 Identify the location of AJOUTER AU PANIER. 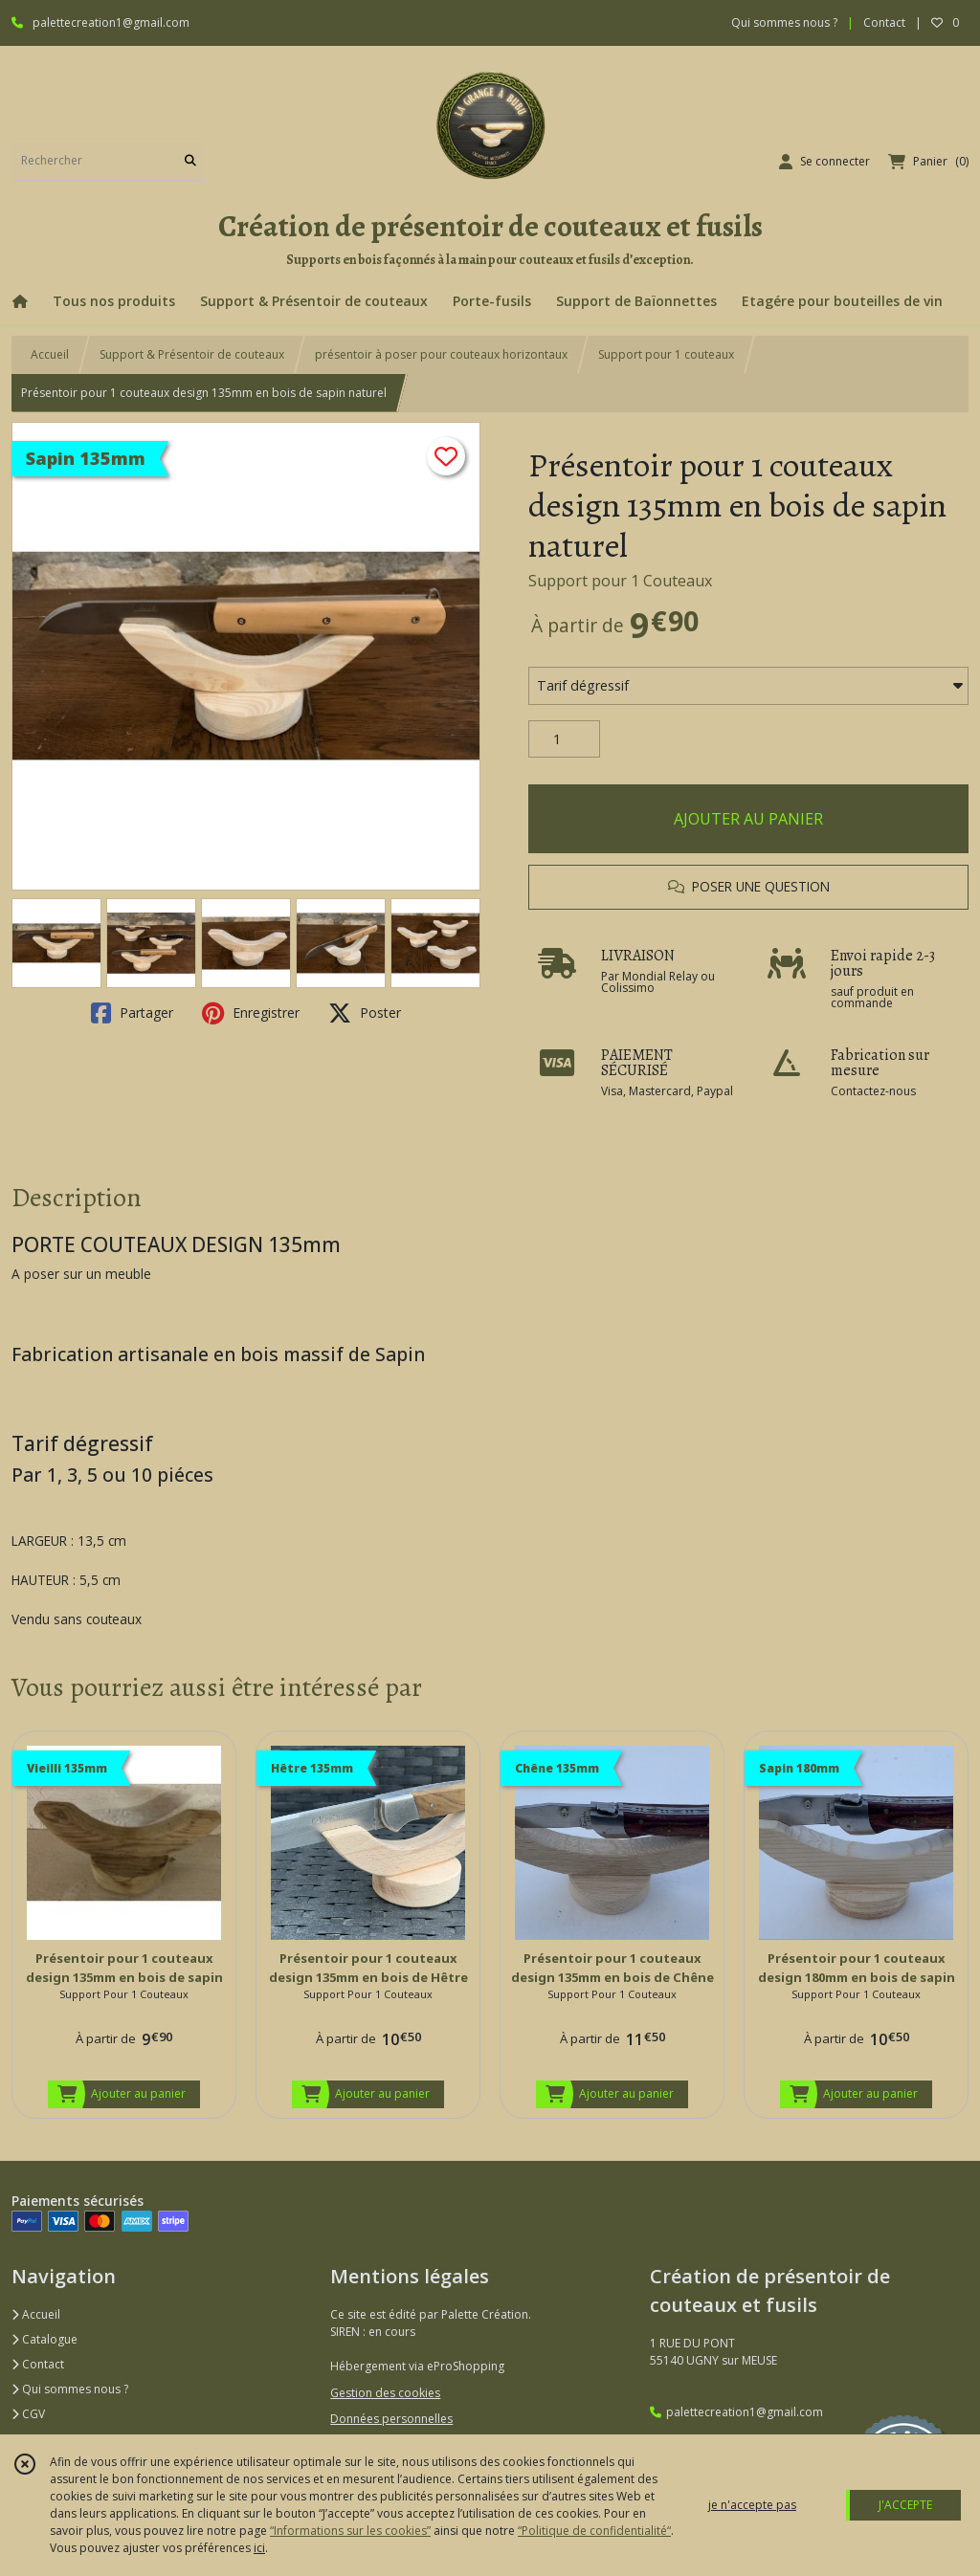
(748, 818).